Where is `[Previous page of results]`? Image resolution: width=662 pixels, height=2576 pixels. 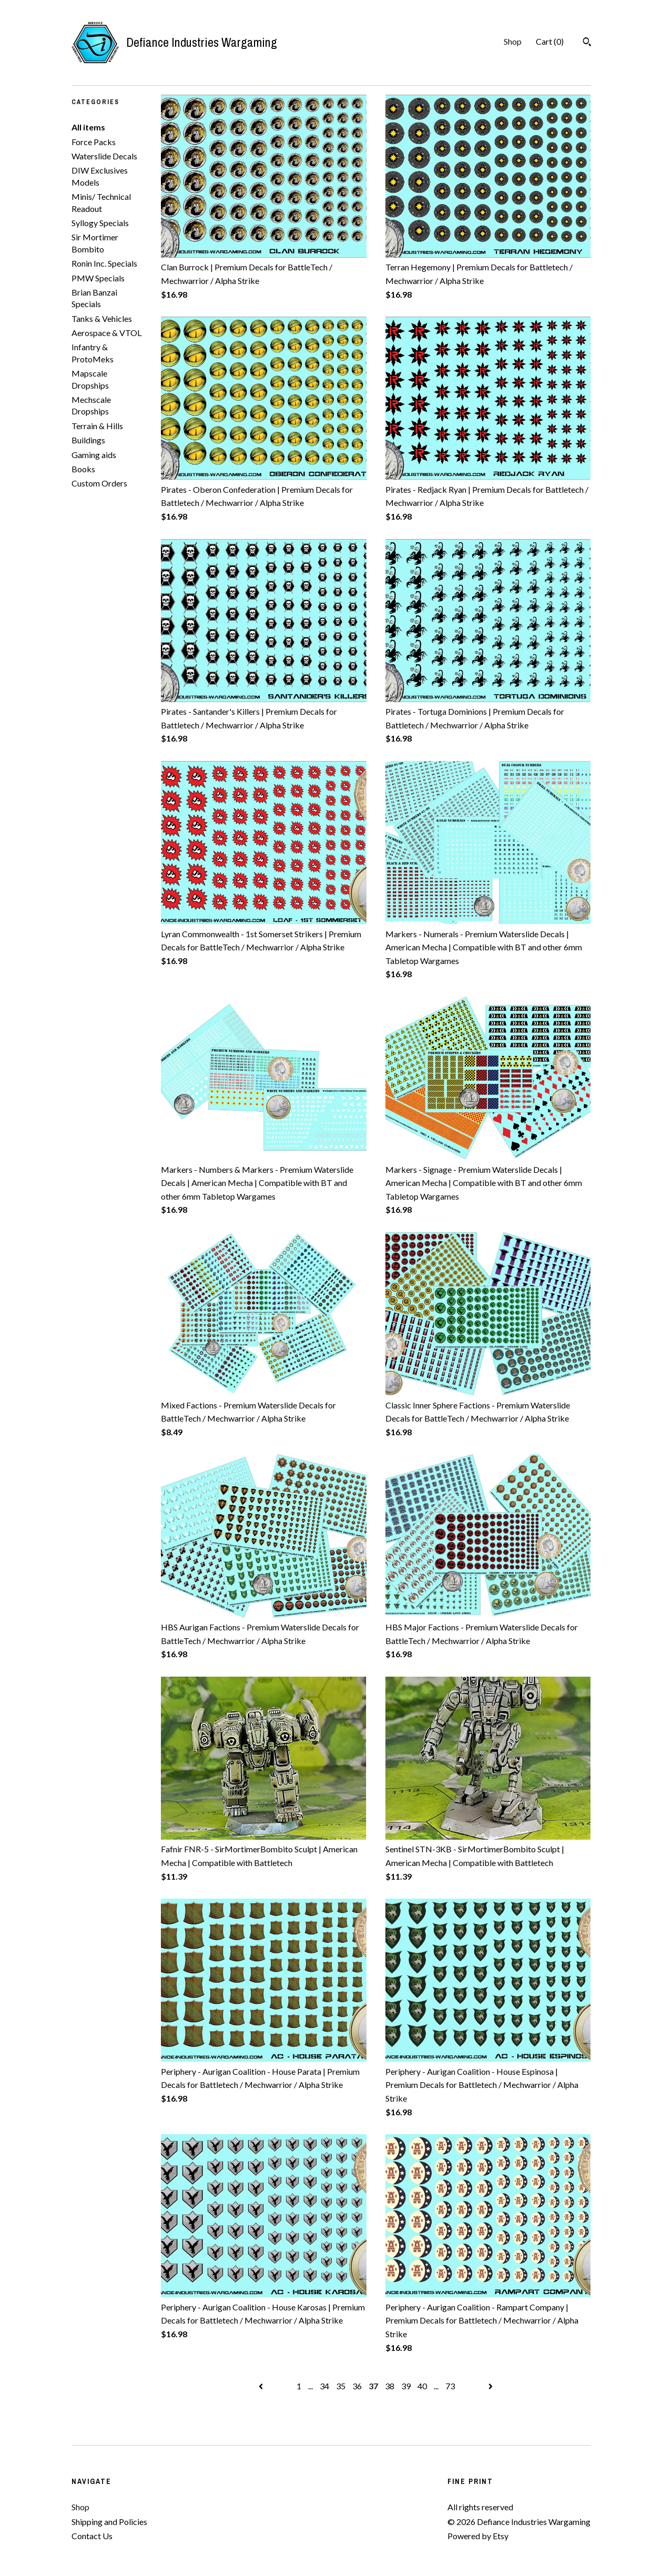 [Previous page of results] is located at coordinates (261, 2386).